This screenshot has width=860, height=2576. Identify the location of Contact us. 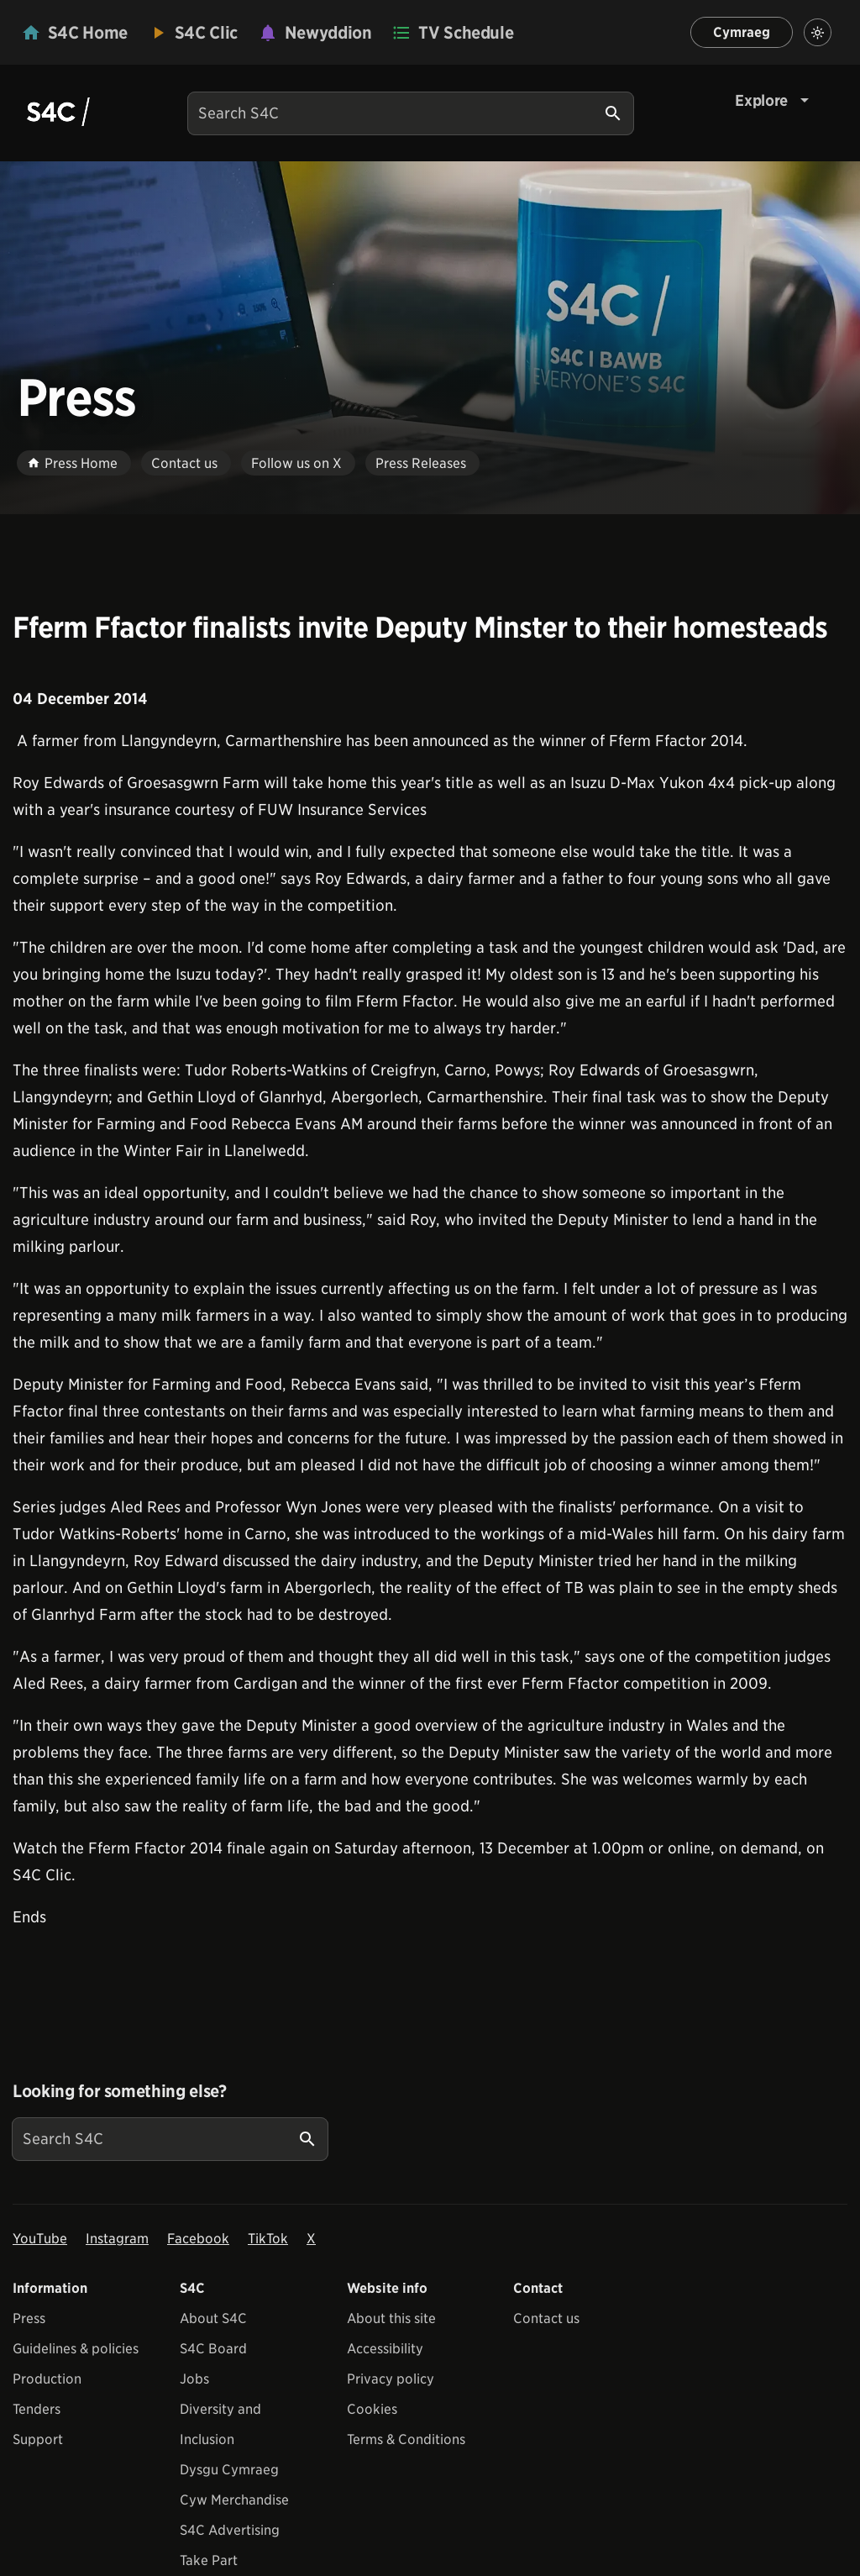
(546, 2318).